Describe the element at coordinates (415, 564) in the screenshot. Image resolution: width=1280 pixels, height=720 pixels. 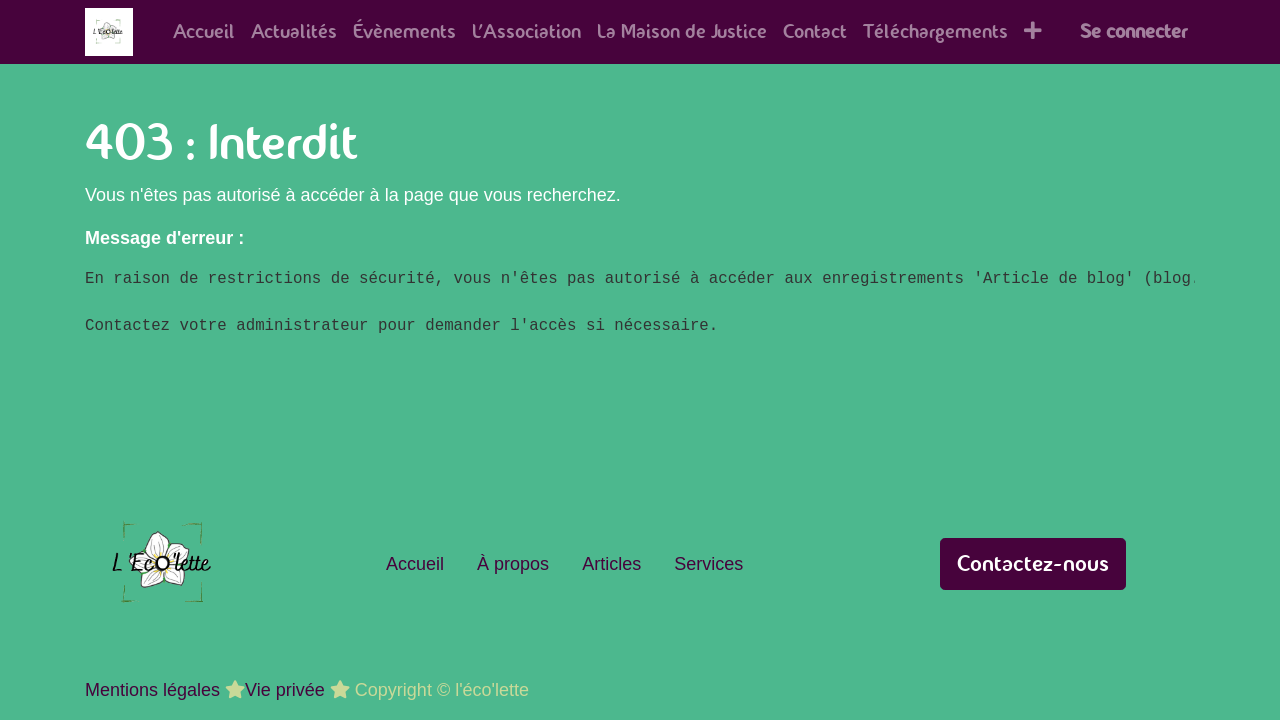
I see `Accueil` at that location.